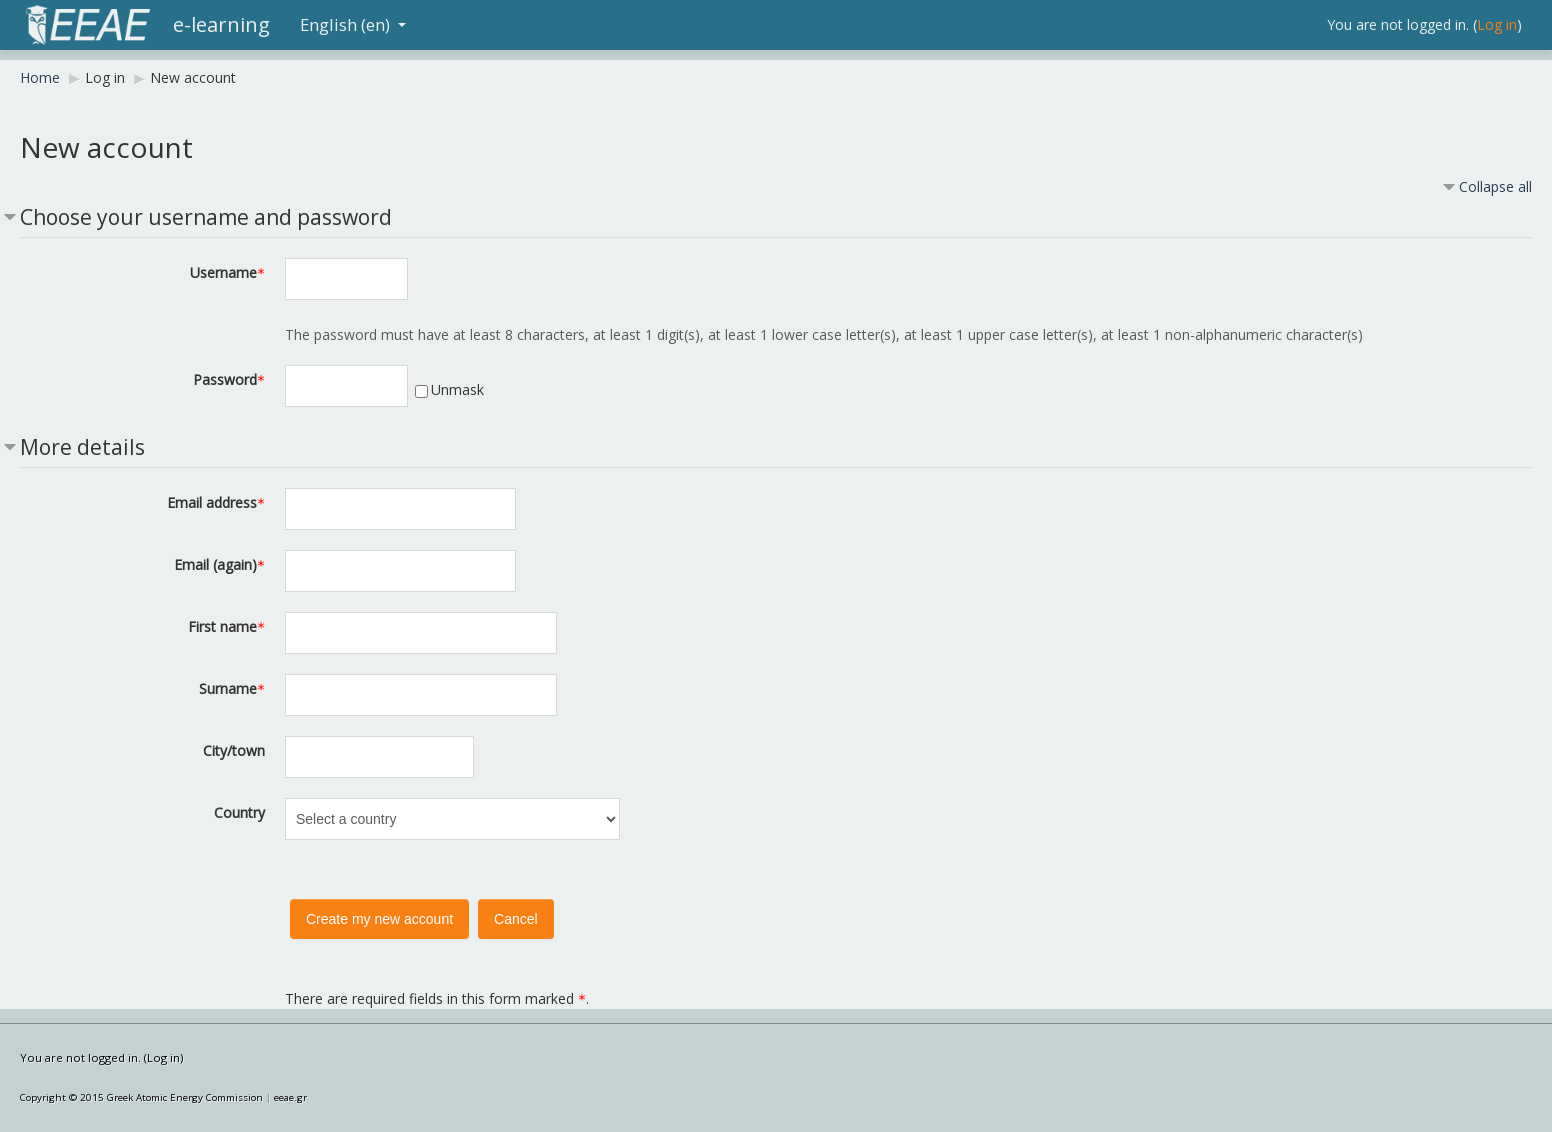 Image resolution: width=1552 pixels, height=1132 pixels. What do you see at coordinates (193, 77) in the screenshot?
I see `New account` at bounding box center [193, 77].